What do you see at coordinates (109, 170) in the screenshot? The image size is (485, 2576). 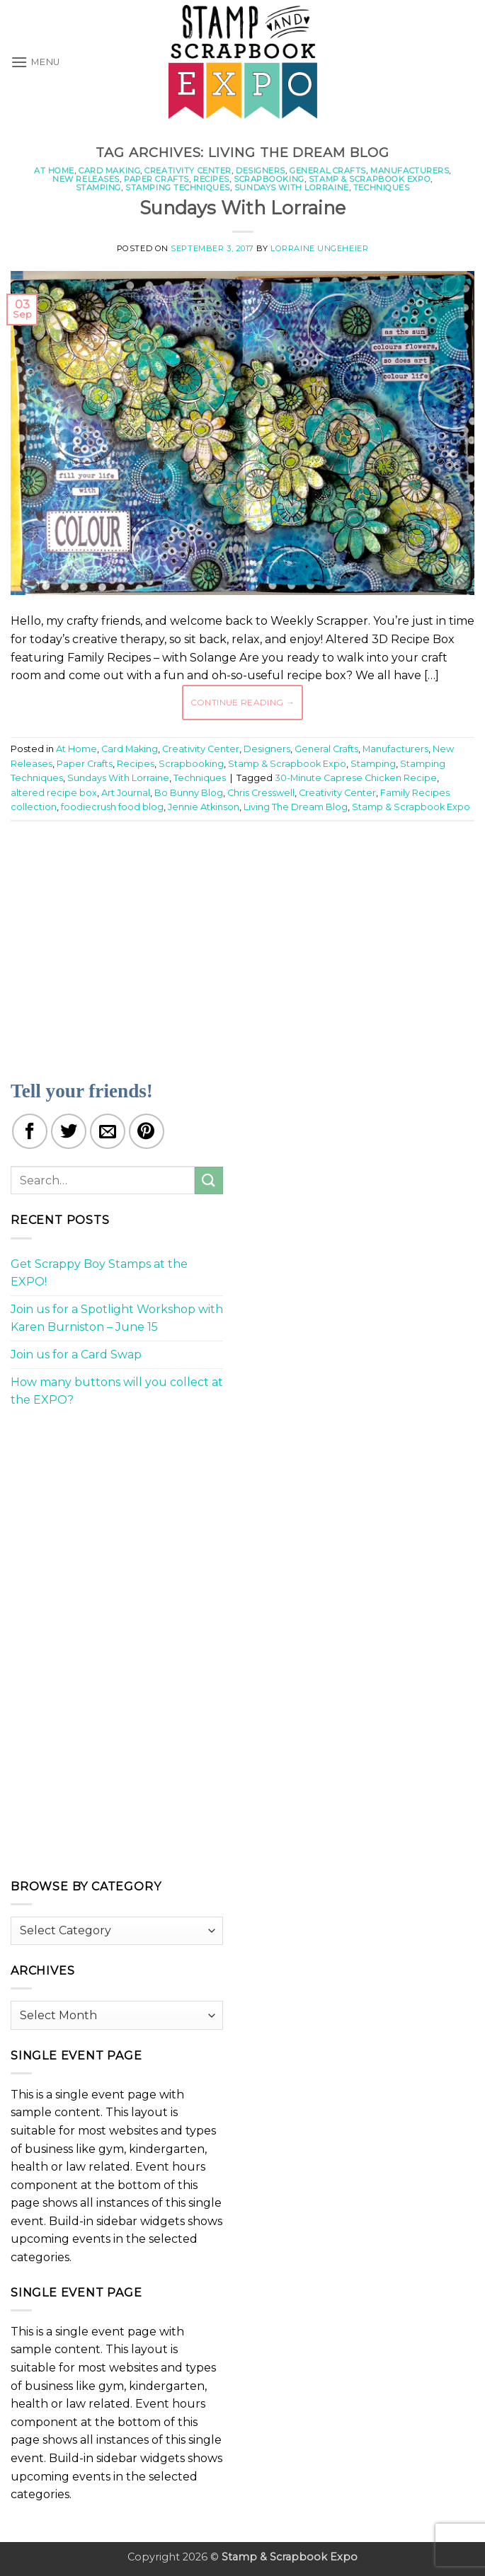 I see `Card Making` at bounding box center [109, 170].